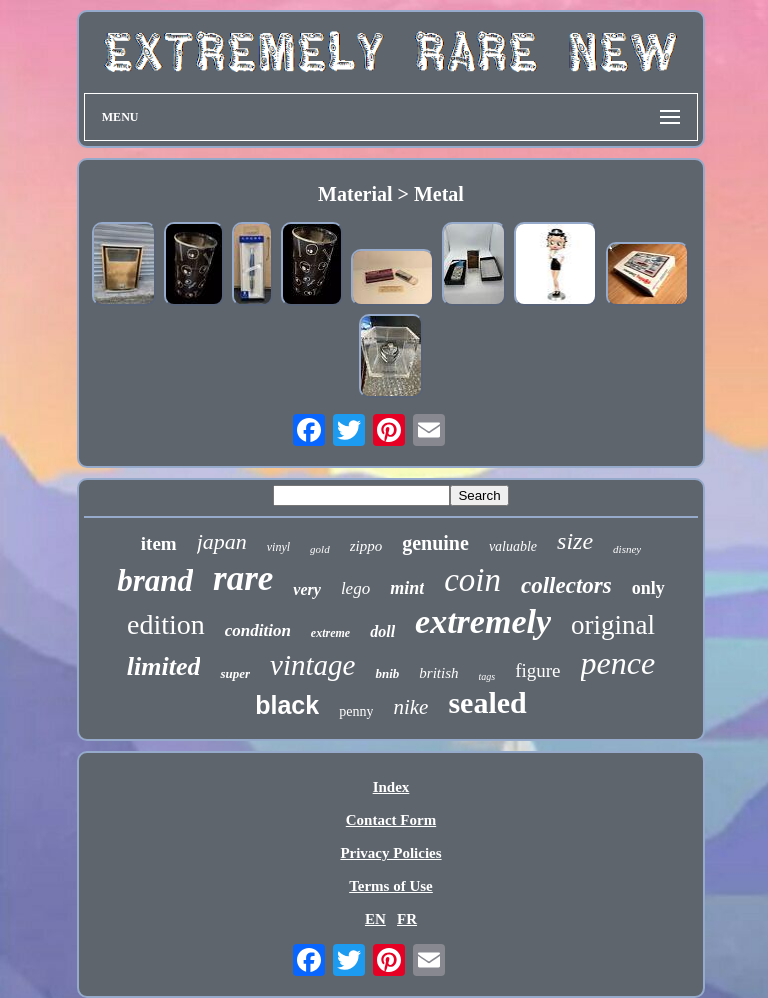 This screenshot has height=998, width=768. I want to click on Contact Form, so click(391, 820).